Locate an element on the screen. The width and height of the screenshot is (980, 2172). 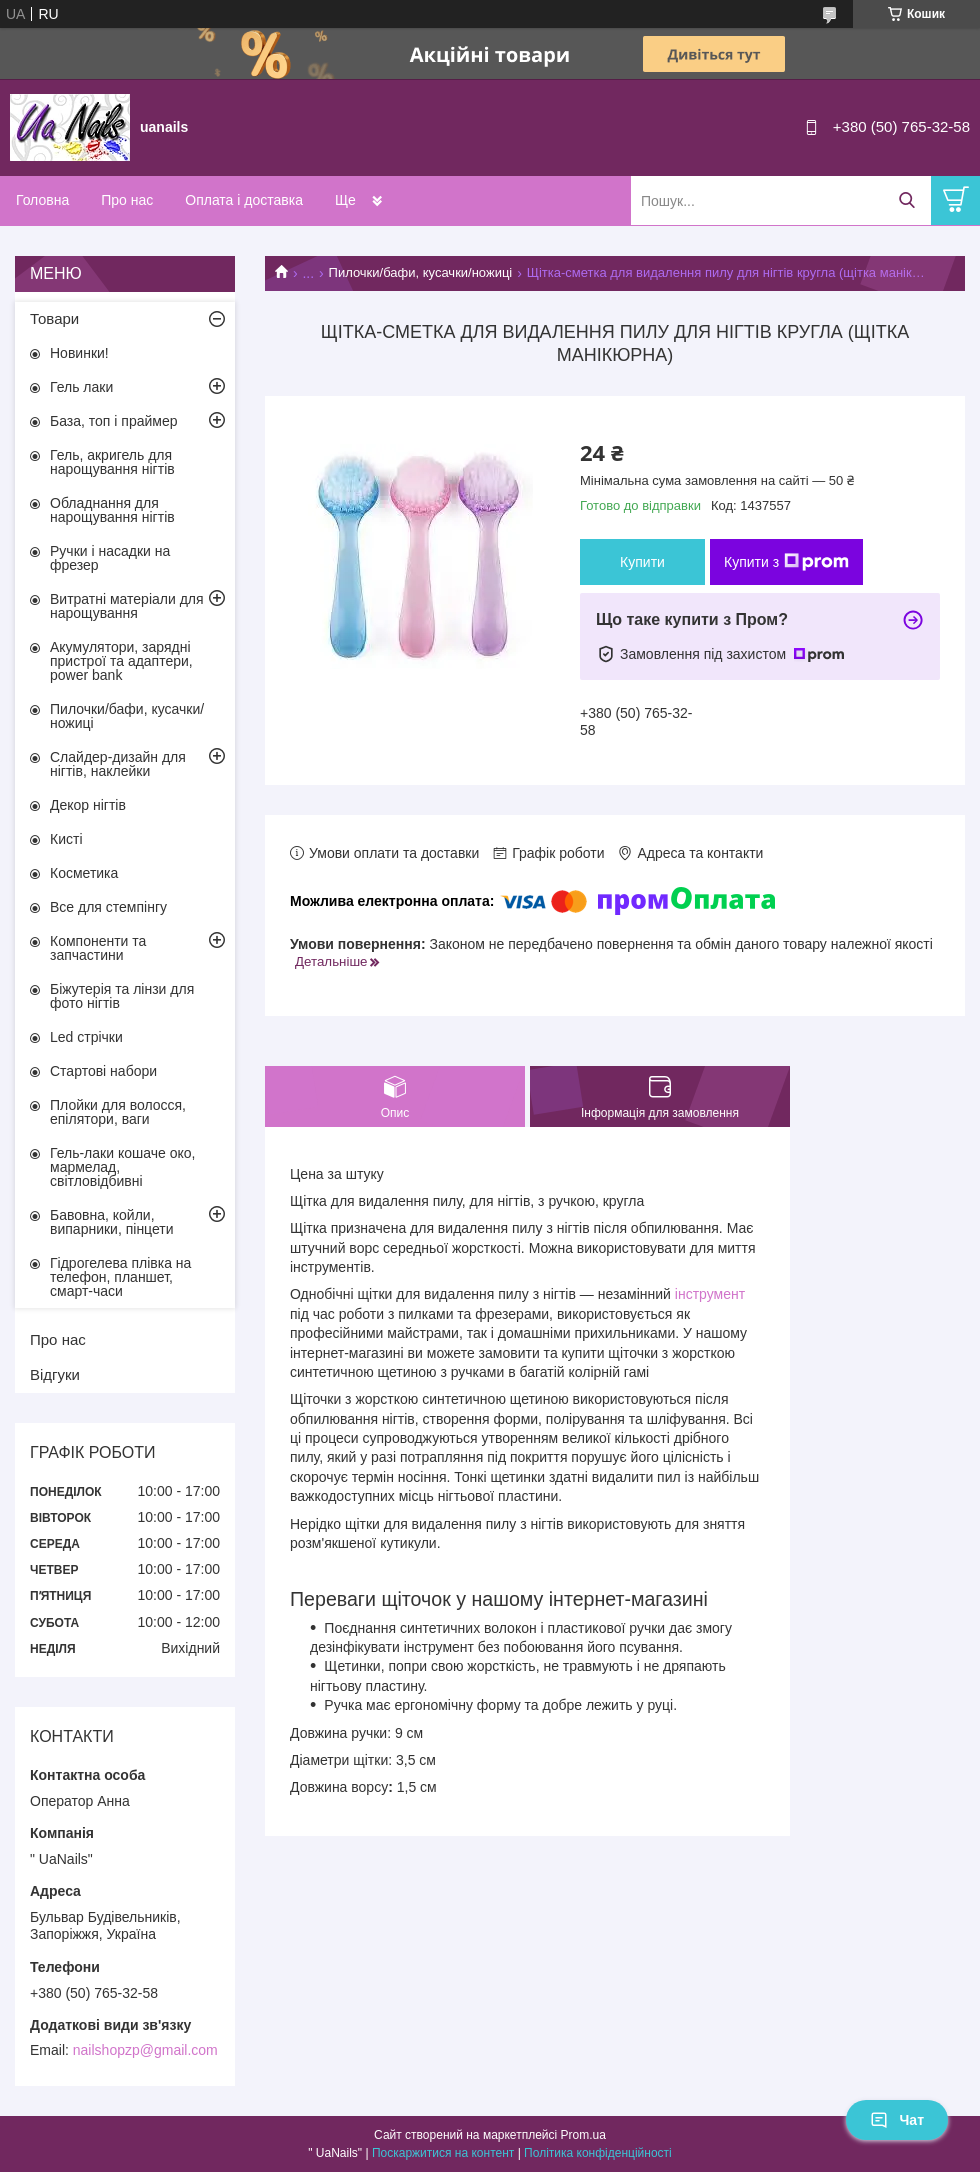
Відгуки is located at coordinates (55, 1374).